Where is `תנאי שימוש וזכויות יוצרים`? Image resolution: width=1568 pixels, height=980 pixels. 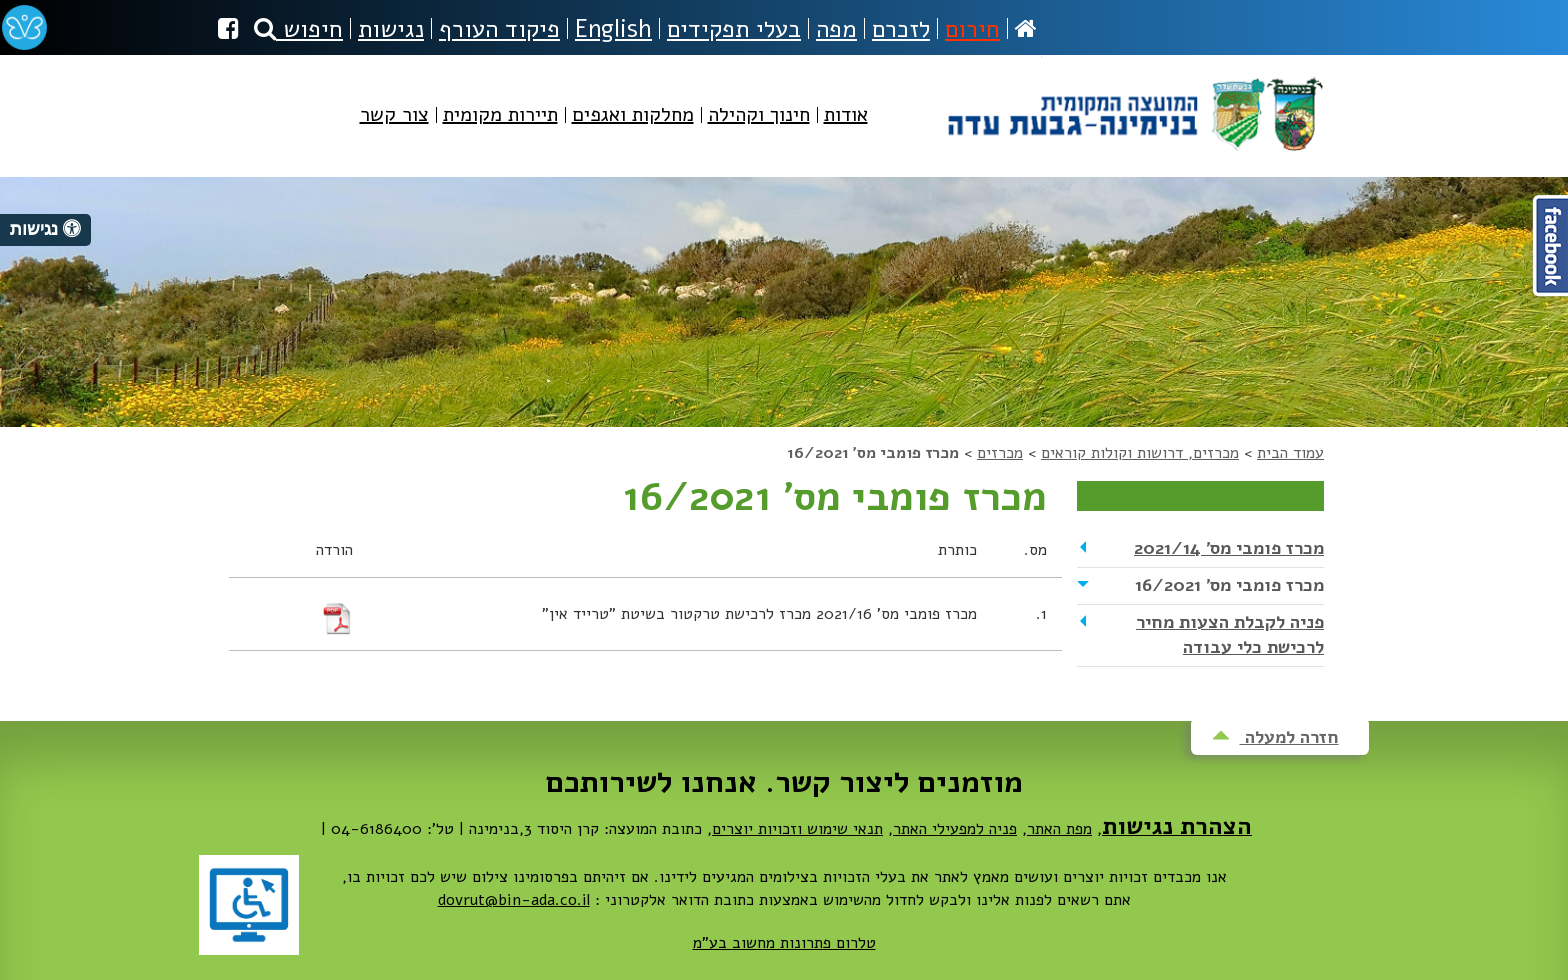
תנאי שימוש וזכויות יוצרים is located at coordinates (797, 829).